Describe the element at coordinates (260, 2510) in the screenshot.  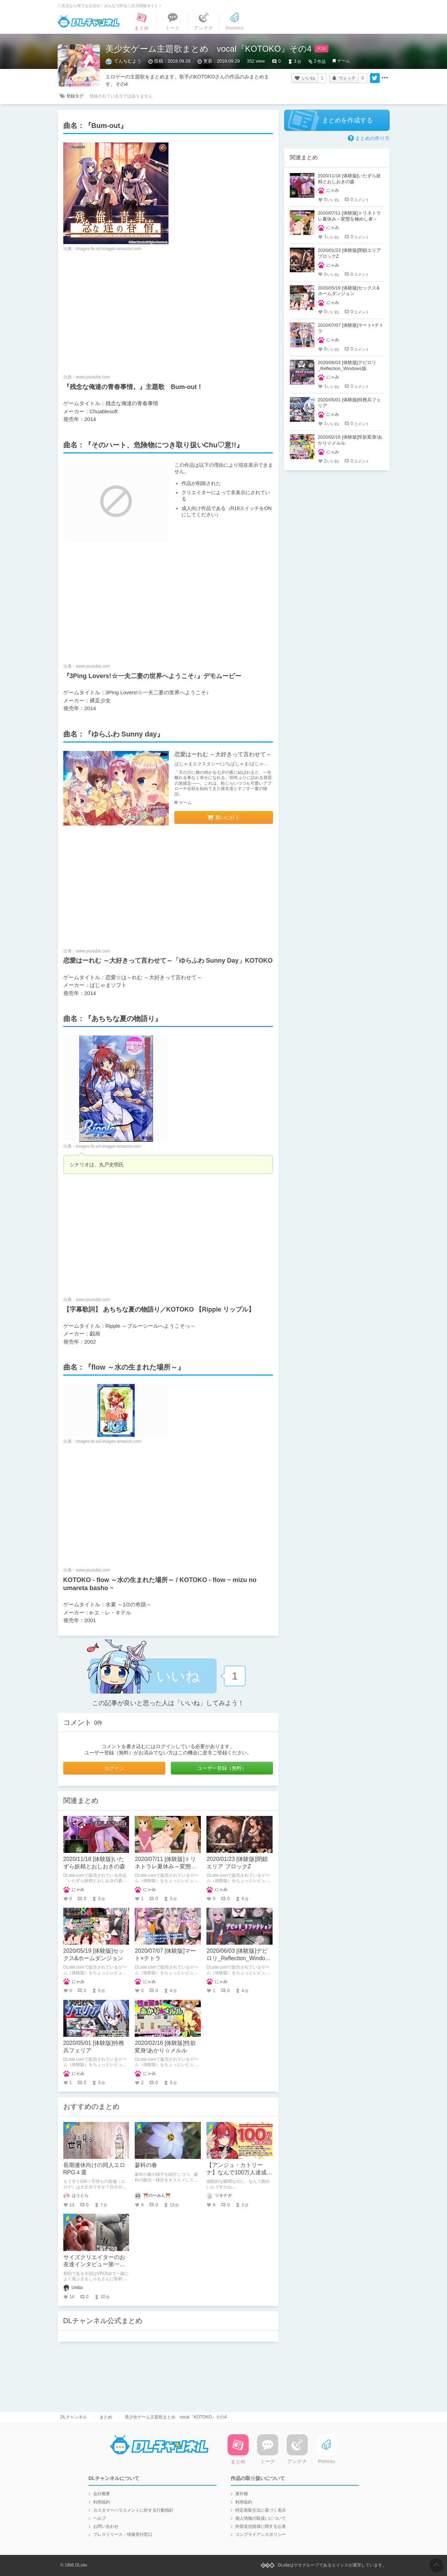
I see `特定商取引法に基づく表示` at that location.